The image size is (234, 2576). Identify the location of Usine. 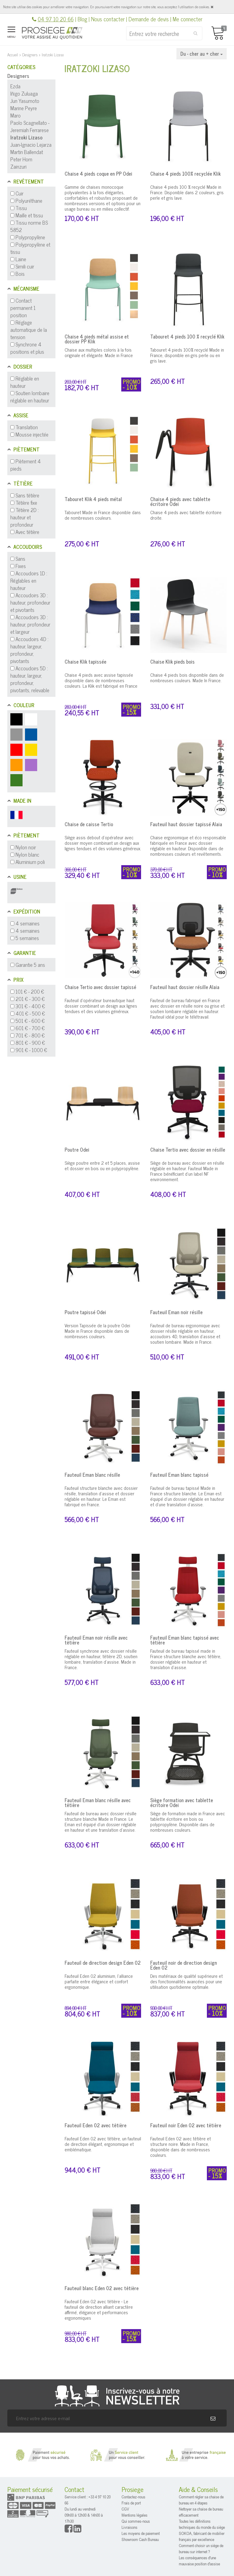
(20, 876).